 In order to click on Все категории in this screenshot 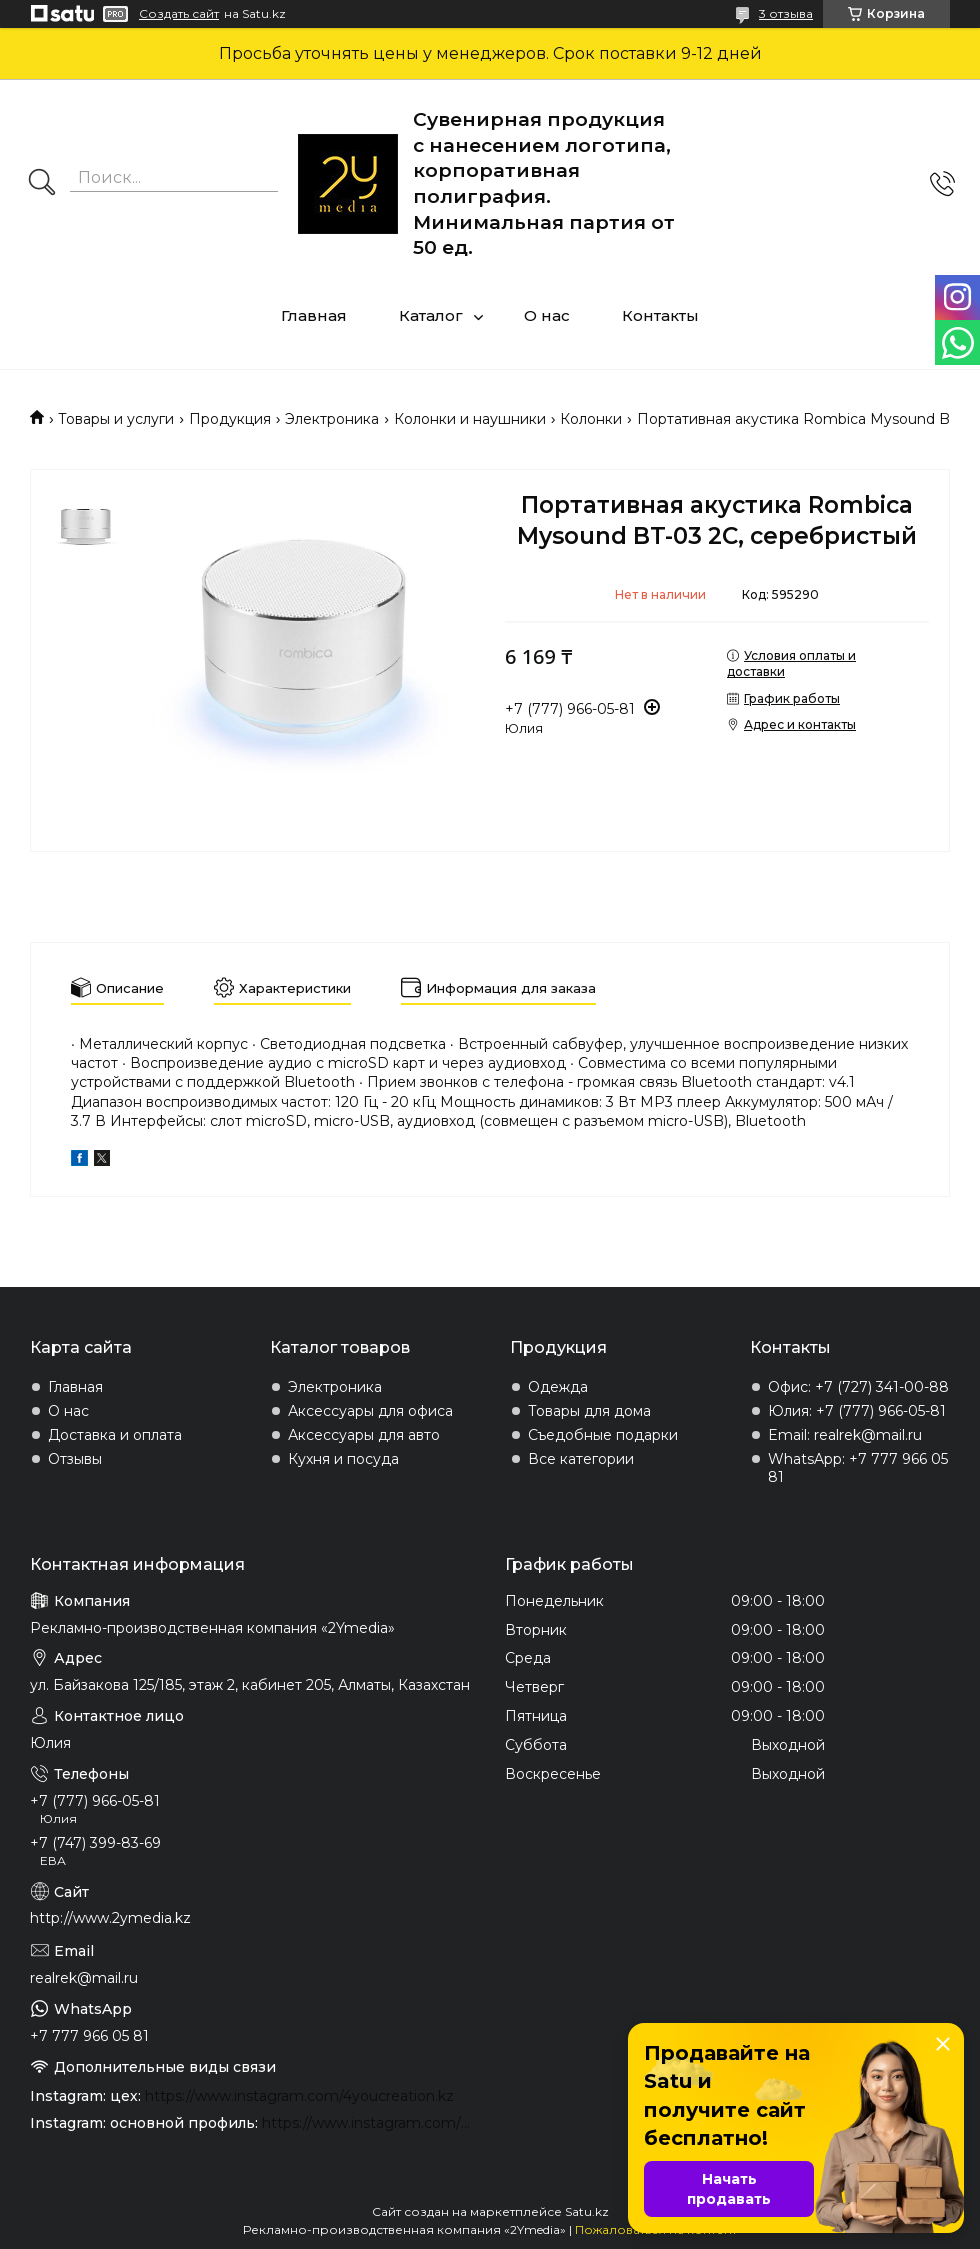, I will do `click(581, 1459)`.